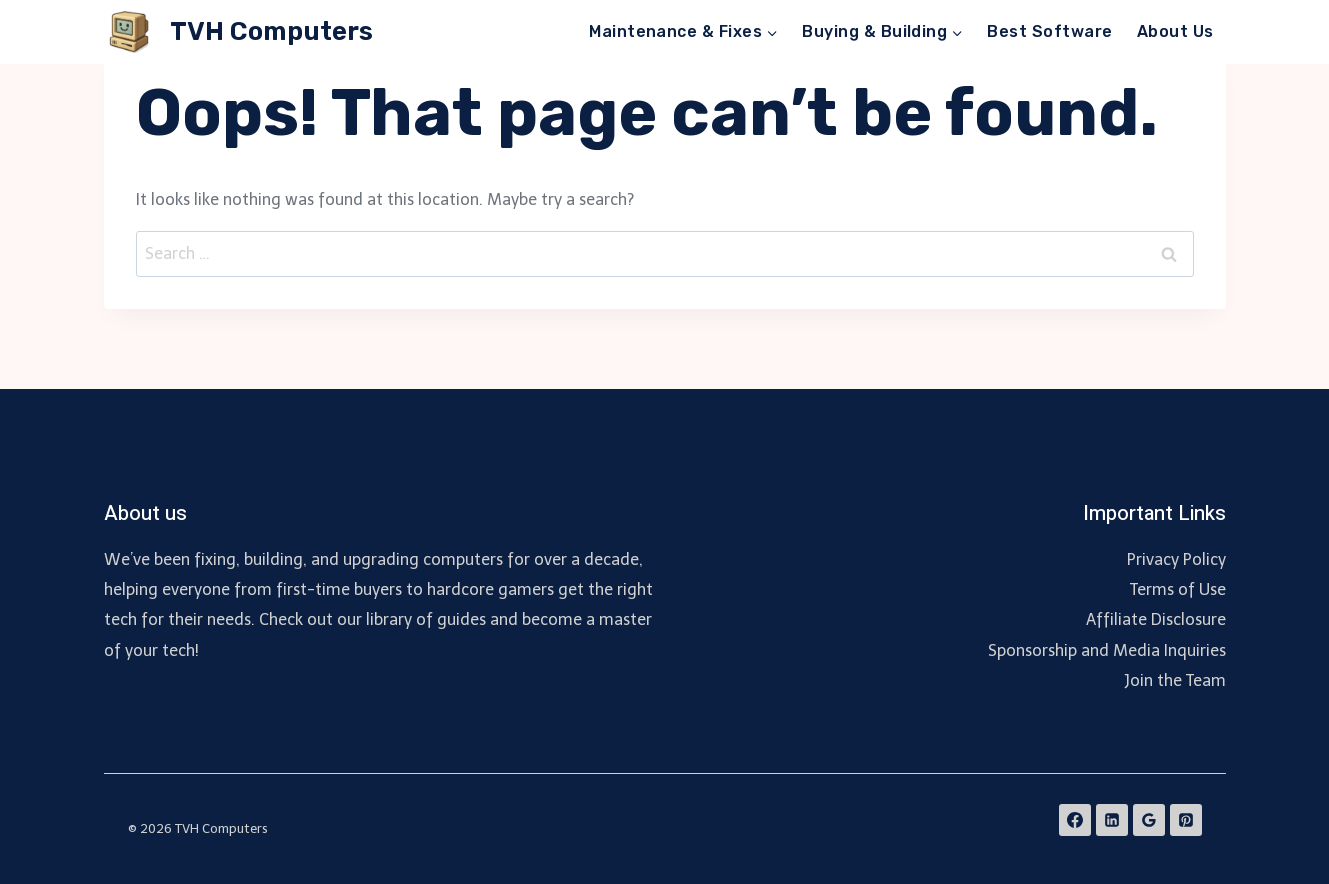 The height and width of the screenshot is (884, 1329). I want to click on [Facebook], so click(1075, 820).